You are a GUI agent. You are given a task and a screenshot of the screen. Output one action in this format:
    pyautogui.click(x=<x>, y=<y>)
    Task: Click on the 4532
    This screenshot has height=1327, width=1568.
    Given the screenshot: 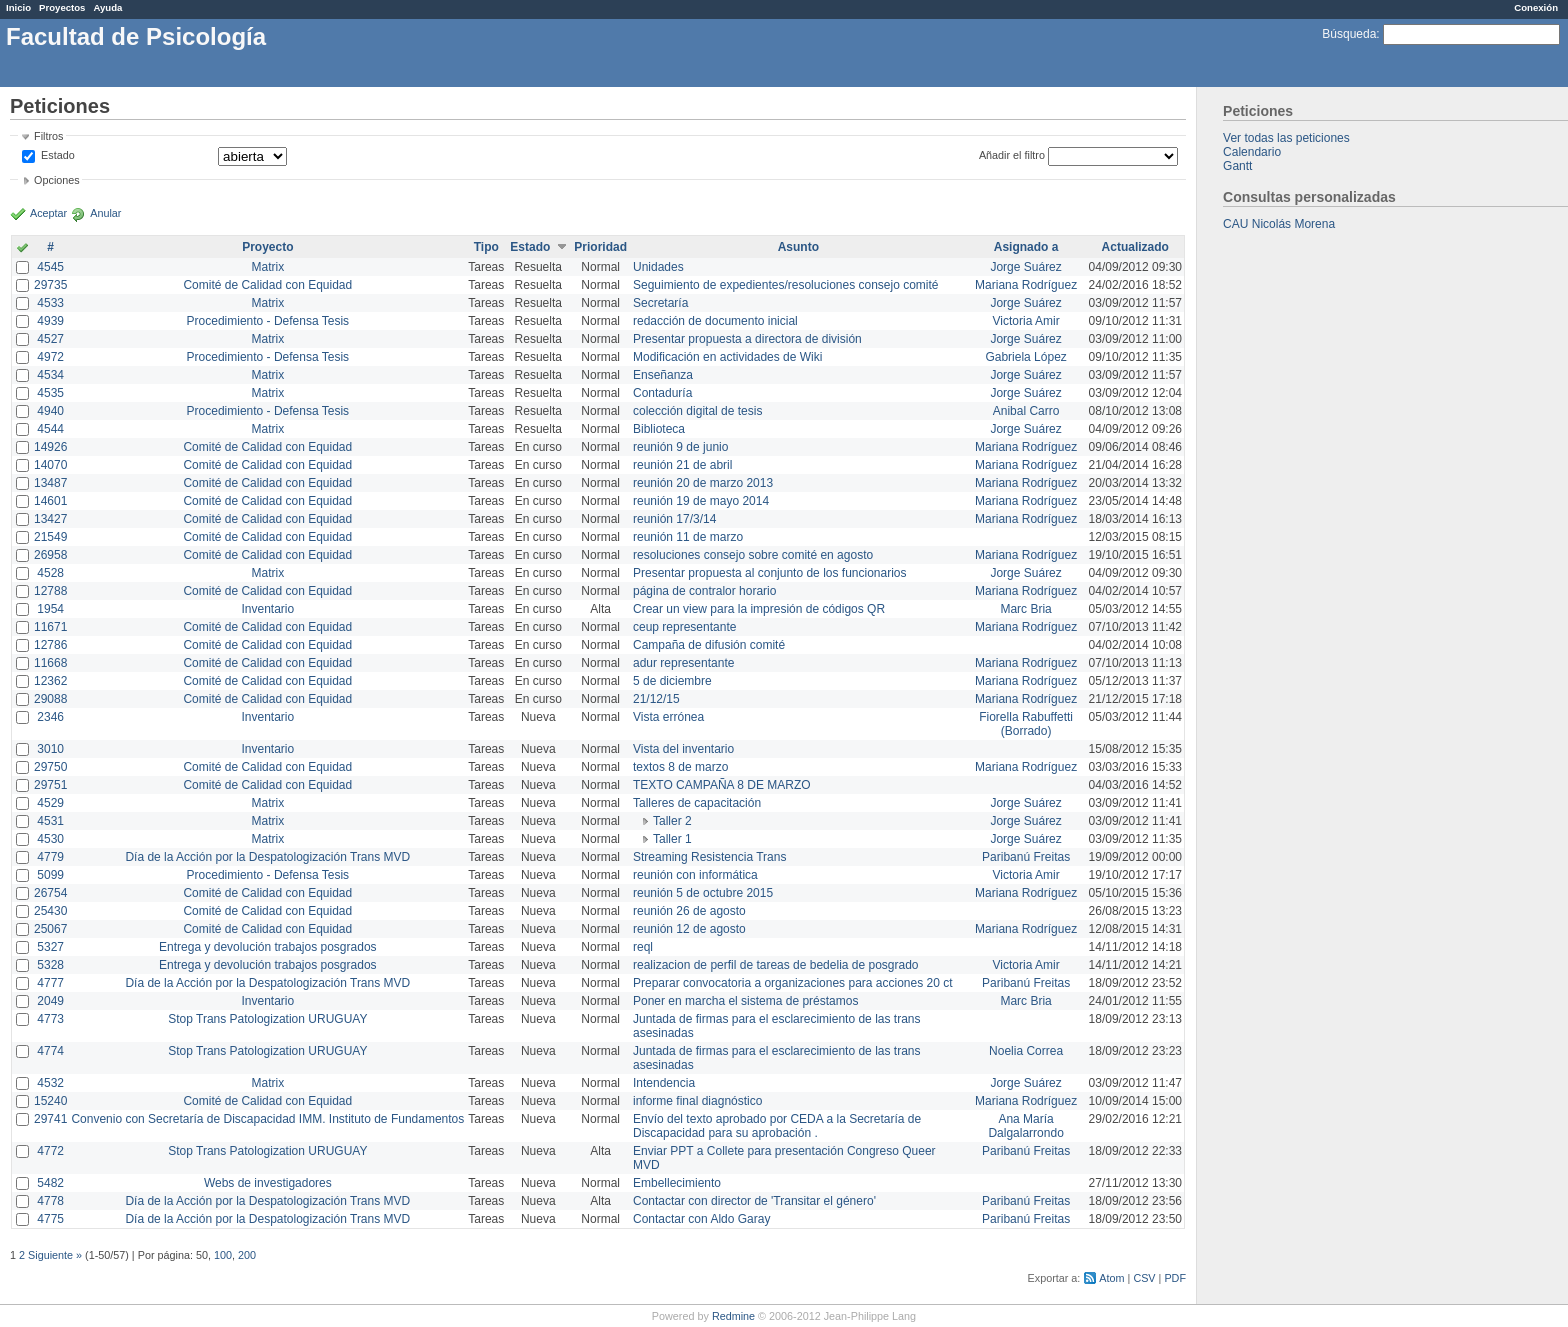 What is the action you would take?
    pyautogui.click(x=50, y=1083)
    